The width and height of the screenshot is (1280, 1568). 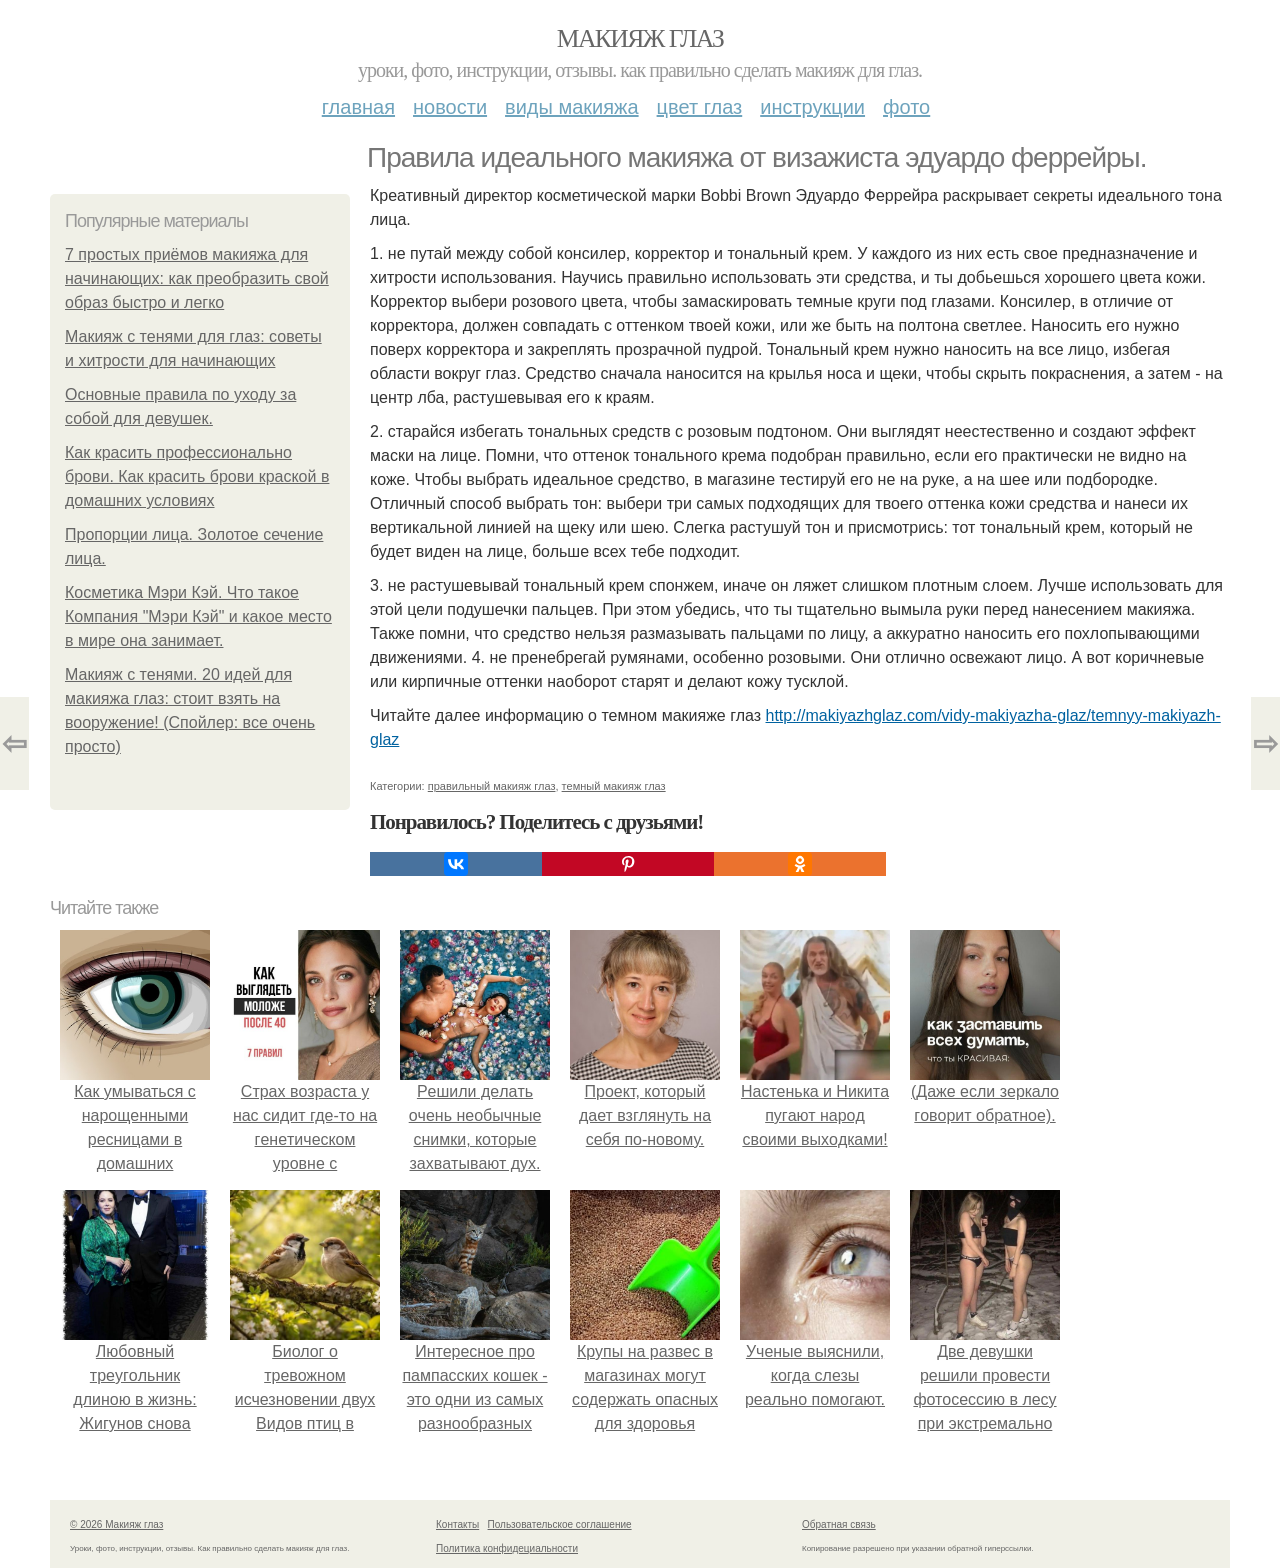 What do you see at coordinates (812, 107) in the screenshot?
I see `Инструкции` at bounding box center [812, 107].